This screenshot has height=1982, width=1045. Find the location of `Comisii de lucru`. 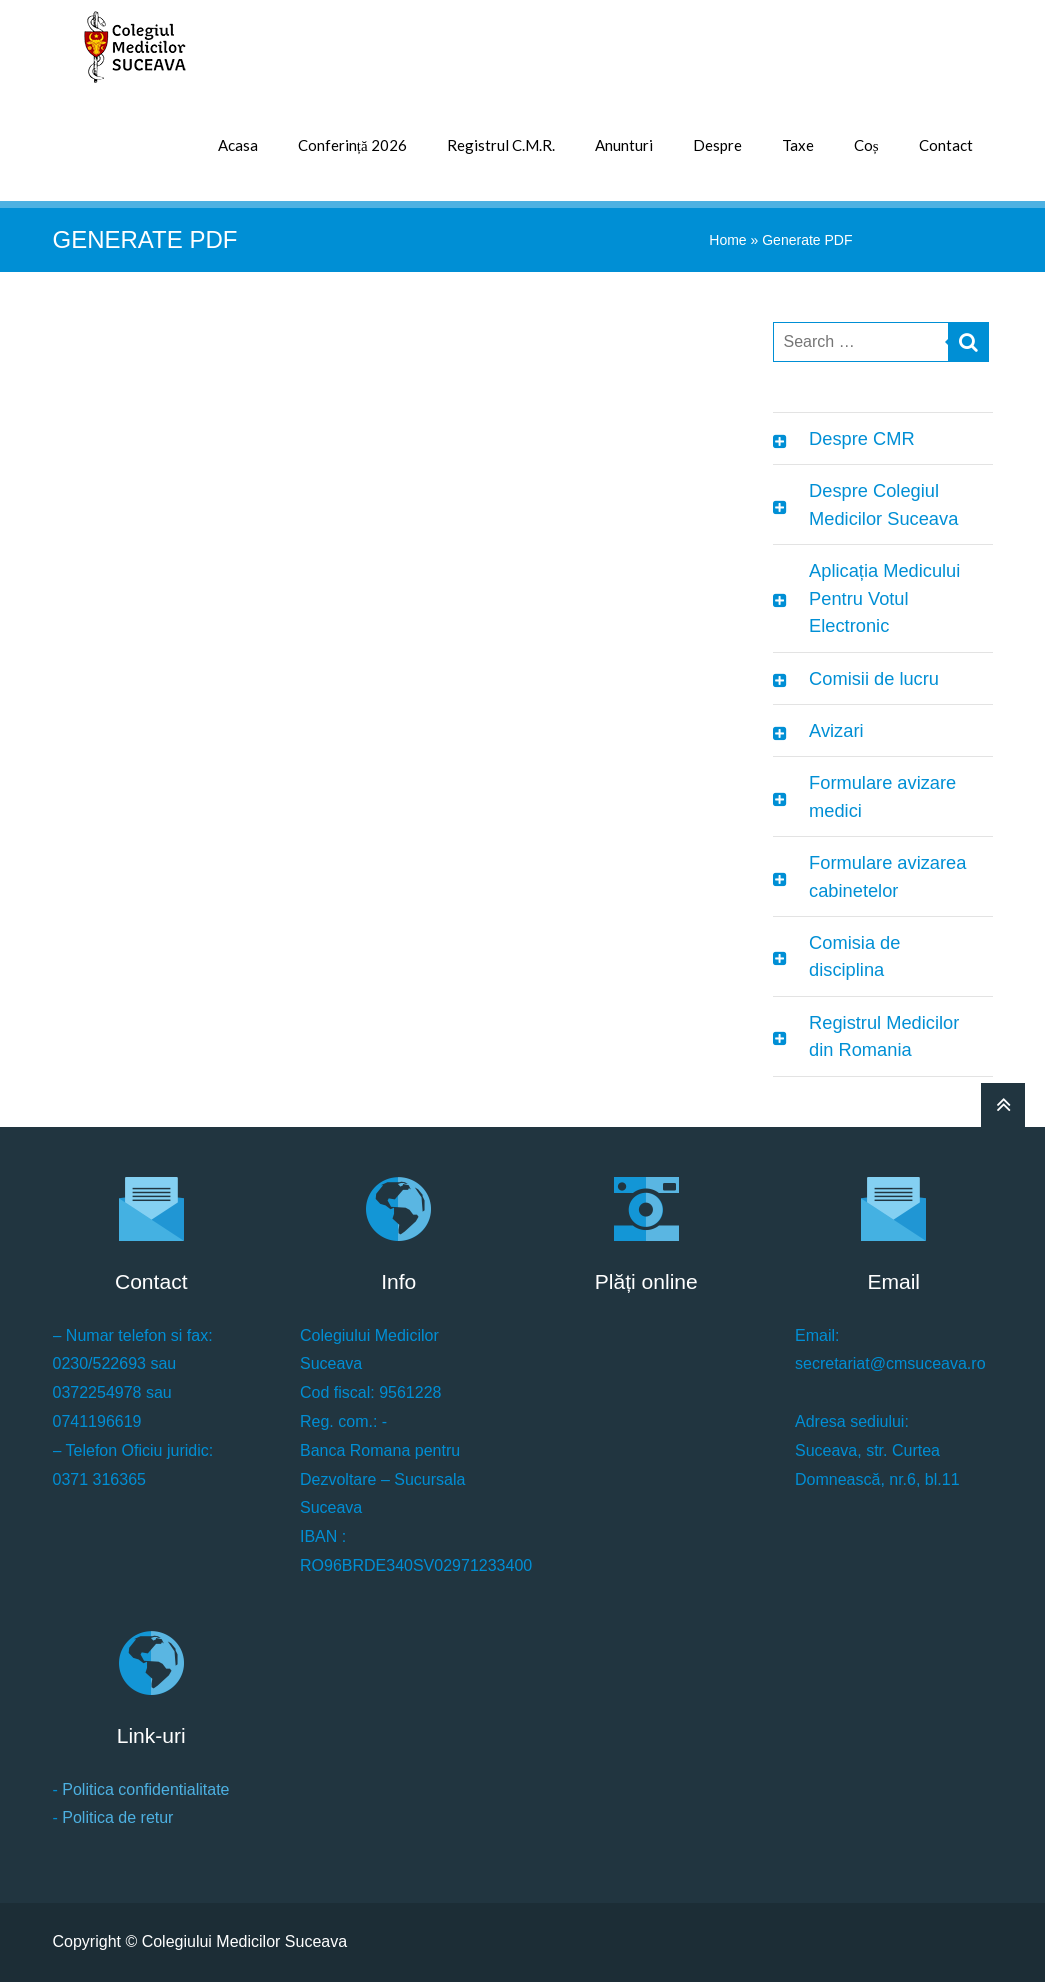

Comisii de lucru is located at coordinates (874, 678).